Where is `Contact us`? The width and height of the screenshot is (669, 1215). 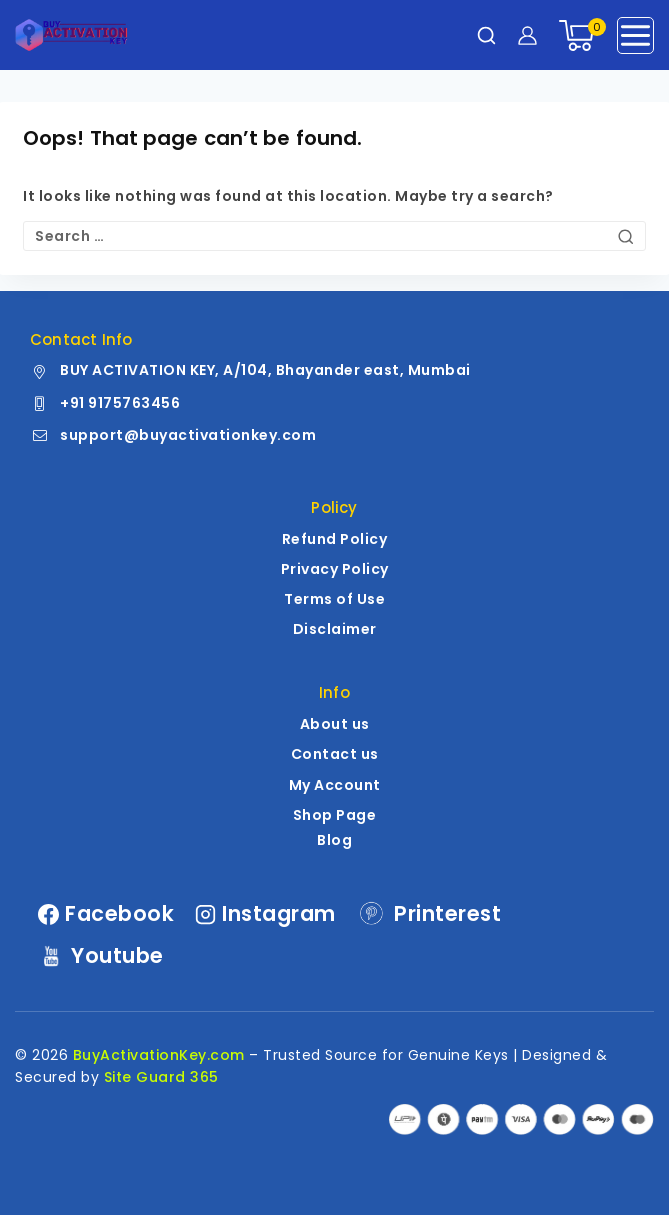 Contact us is located at coordinates (335, 754).